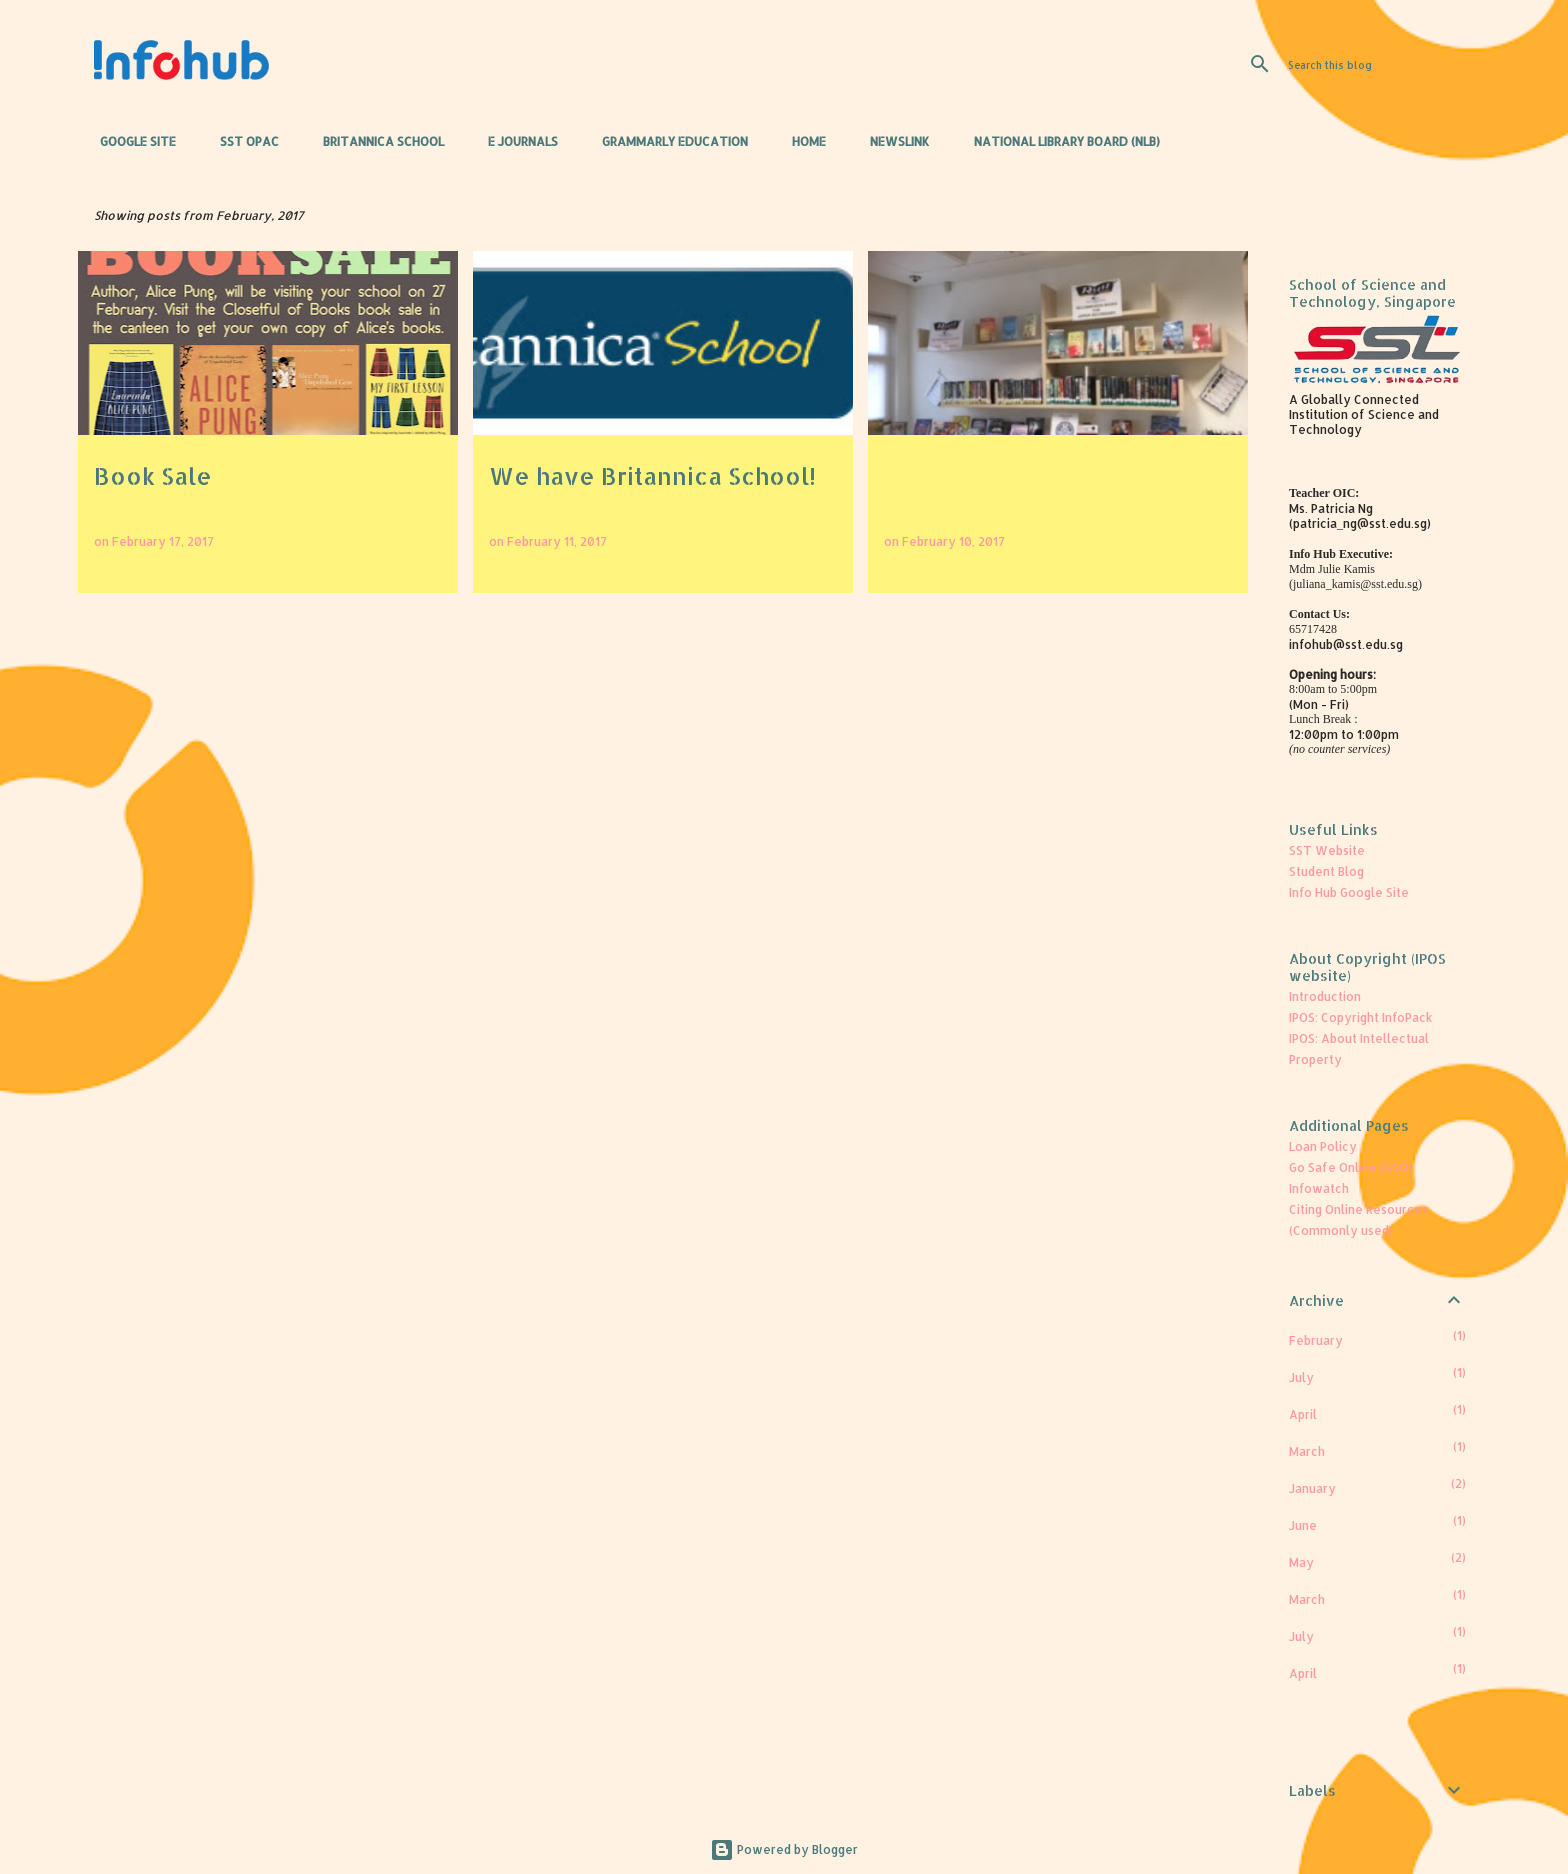 Image resolution: width=1568 pixels, height=1874 pixels. Describe the element at coordinates (1327, 850) in the screenshot. I see `SST Website` at that location.